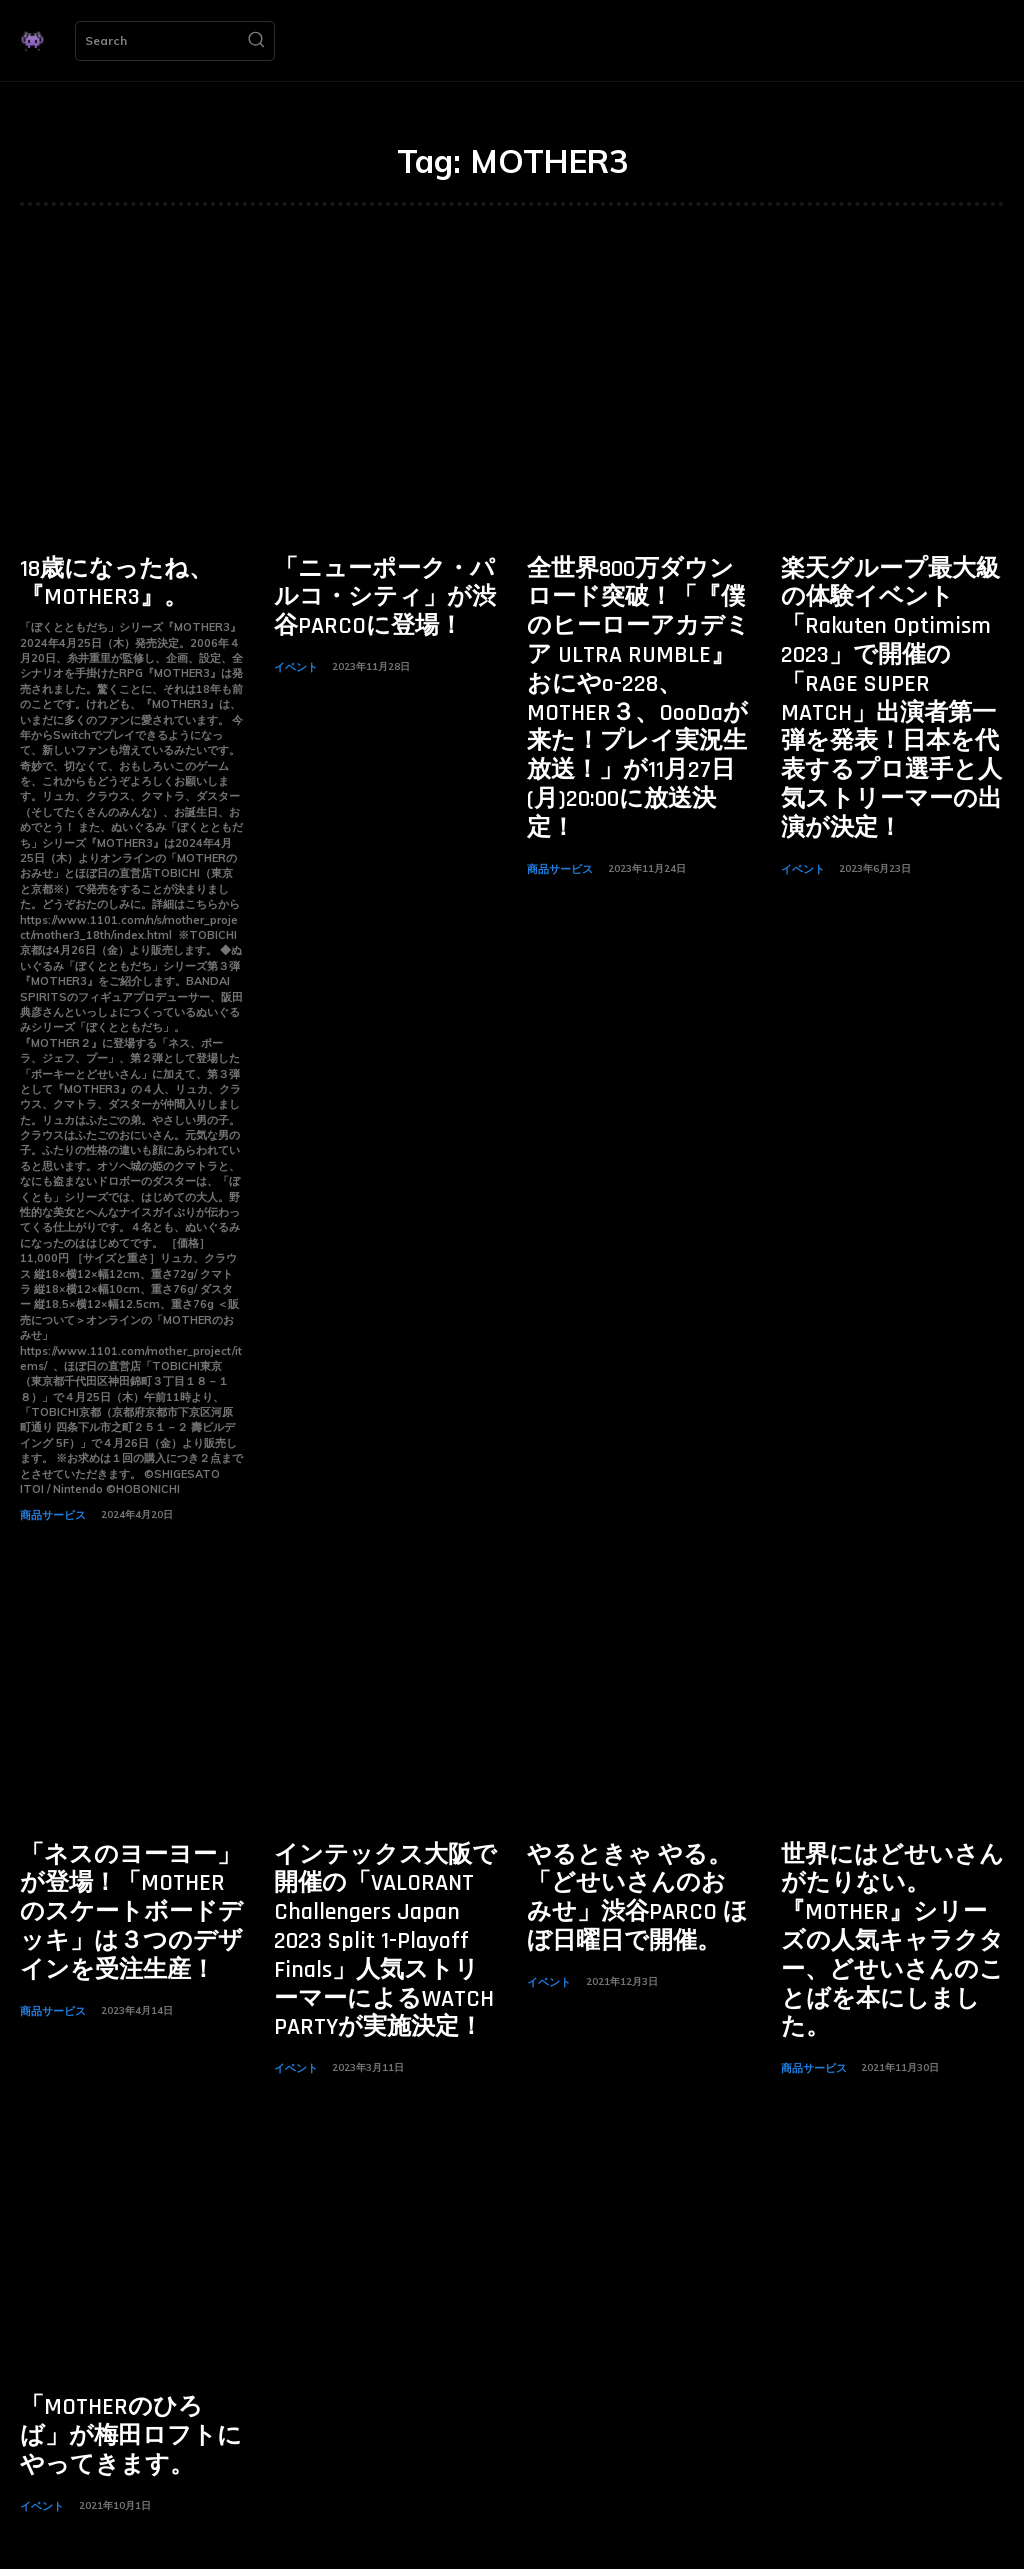 This screenshot has height=2569, width=1024. Describe the element at coordinates (130, 2360) in the screenshot. I see `「MOTHERのひろば」が梅田ロフトにやってきます。` at that location.